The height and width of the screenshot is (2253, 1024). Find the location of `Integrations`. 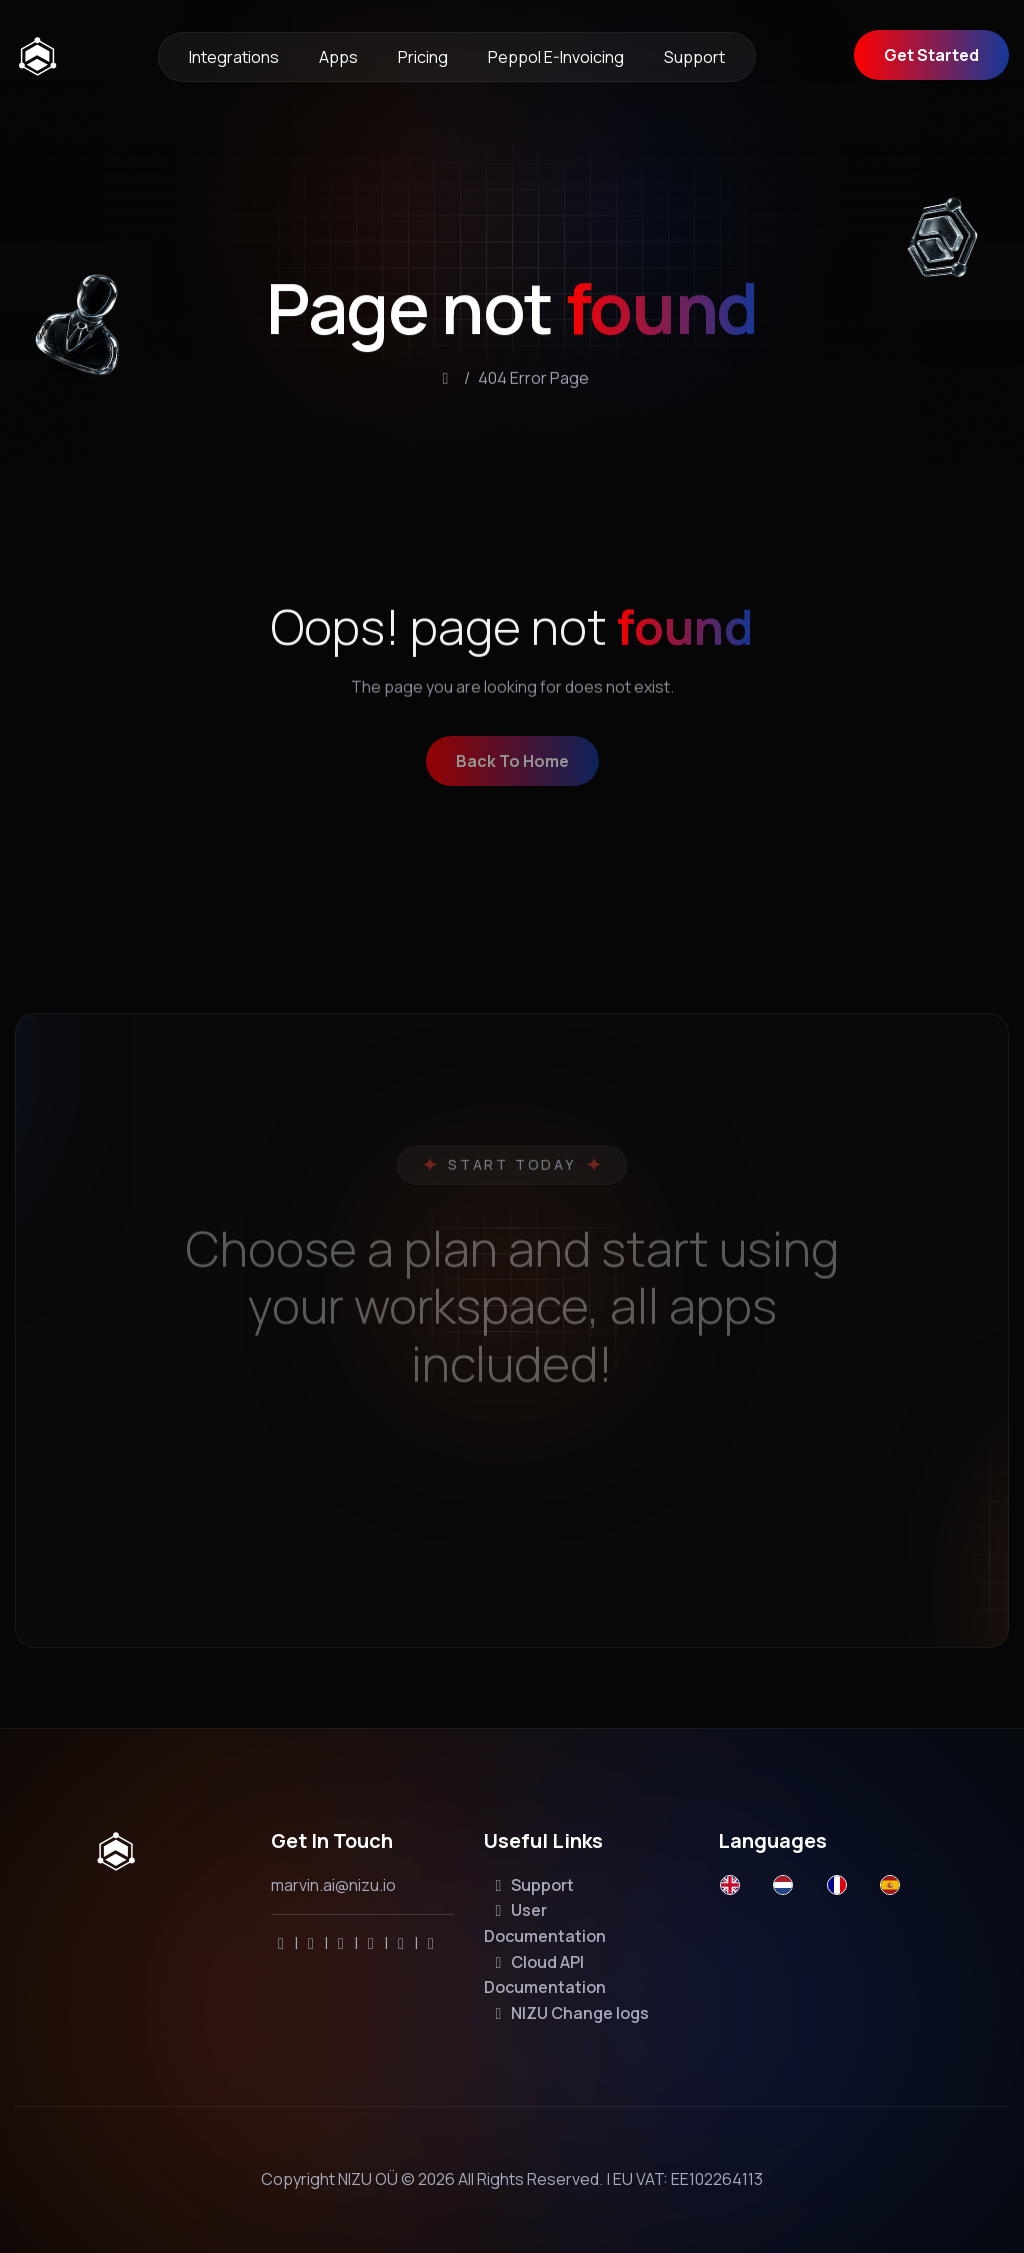

Integrations is located at coordinates (234, 57).